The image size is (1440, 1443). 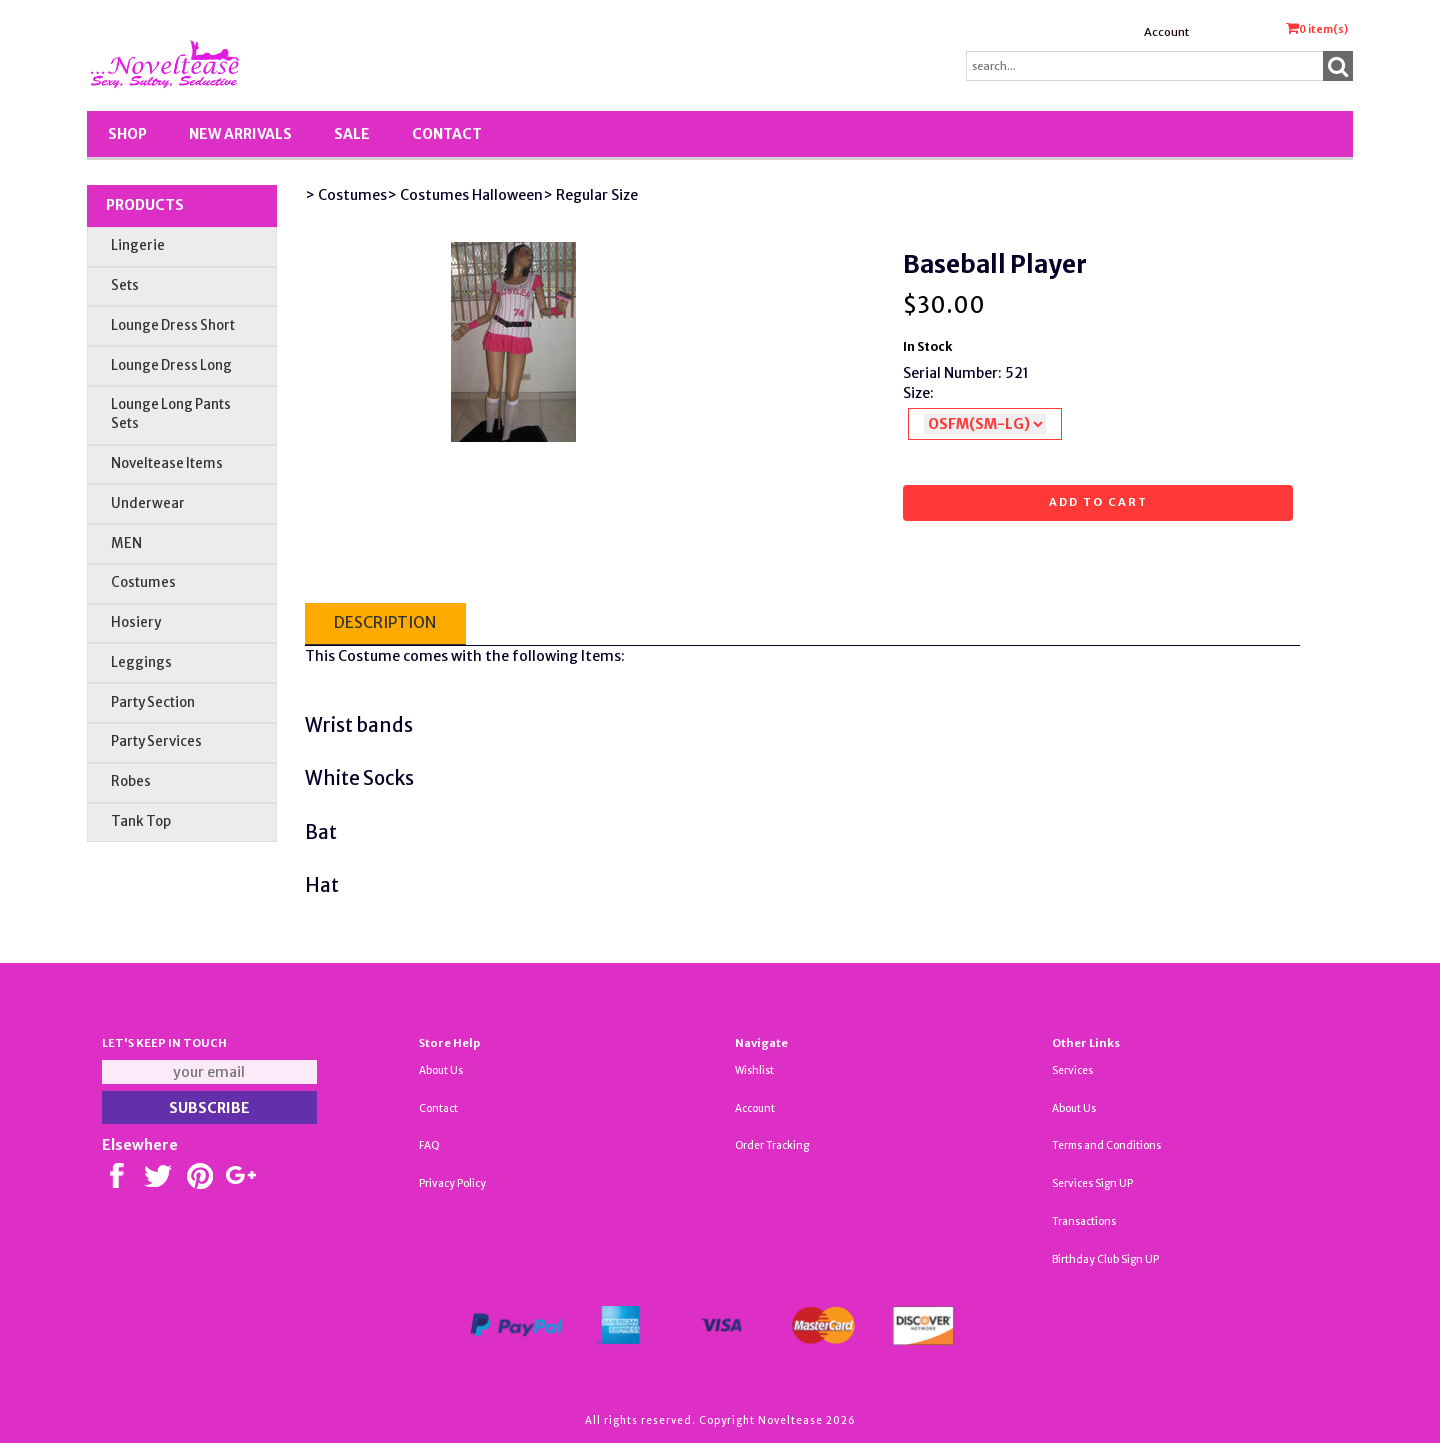 What do you see at coordinates (1072, 1070) in the screenshot?
I see `Services` at bounding box center [1072, 1070].